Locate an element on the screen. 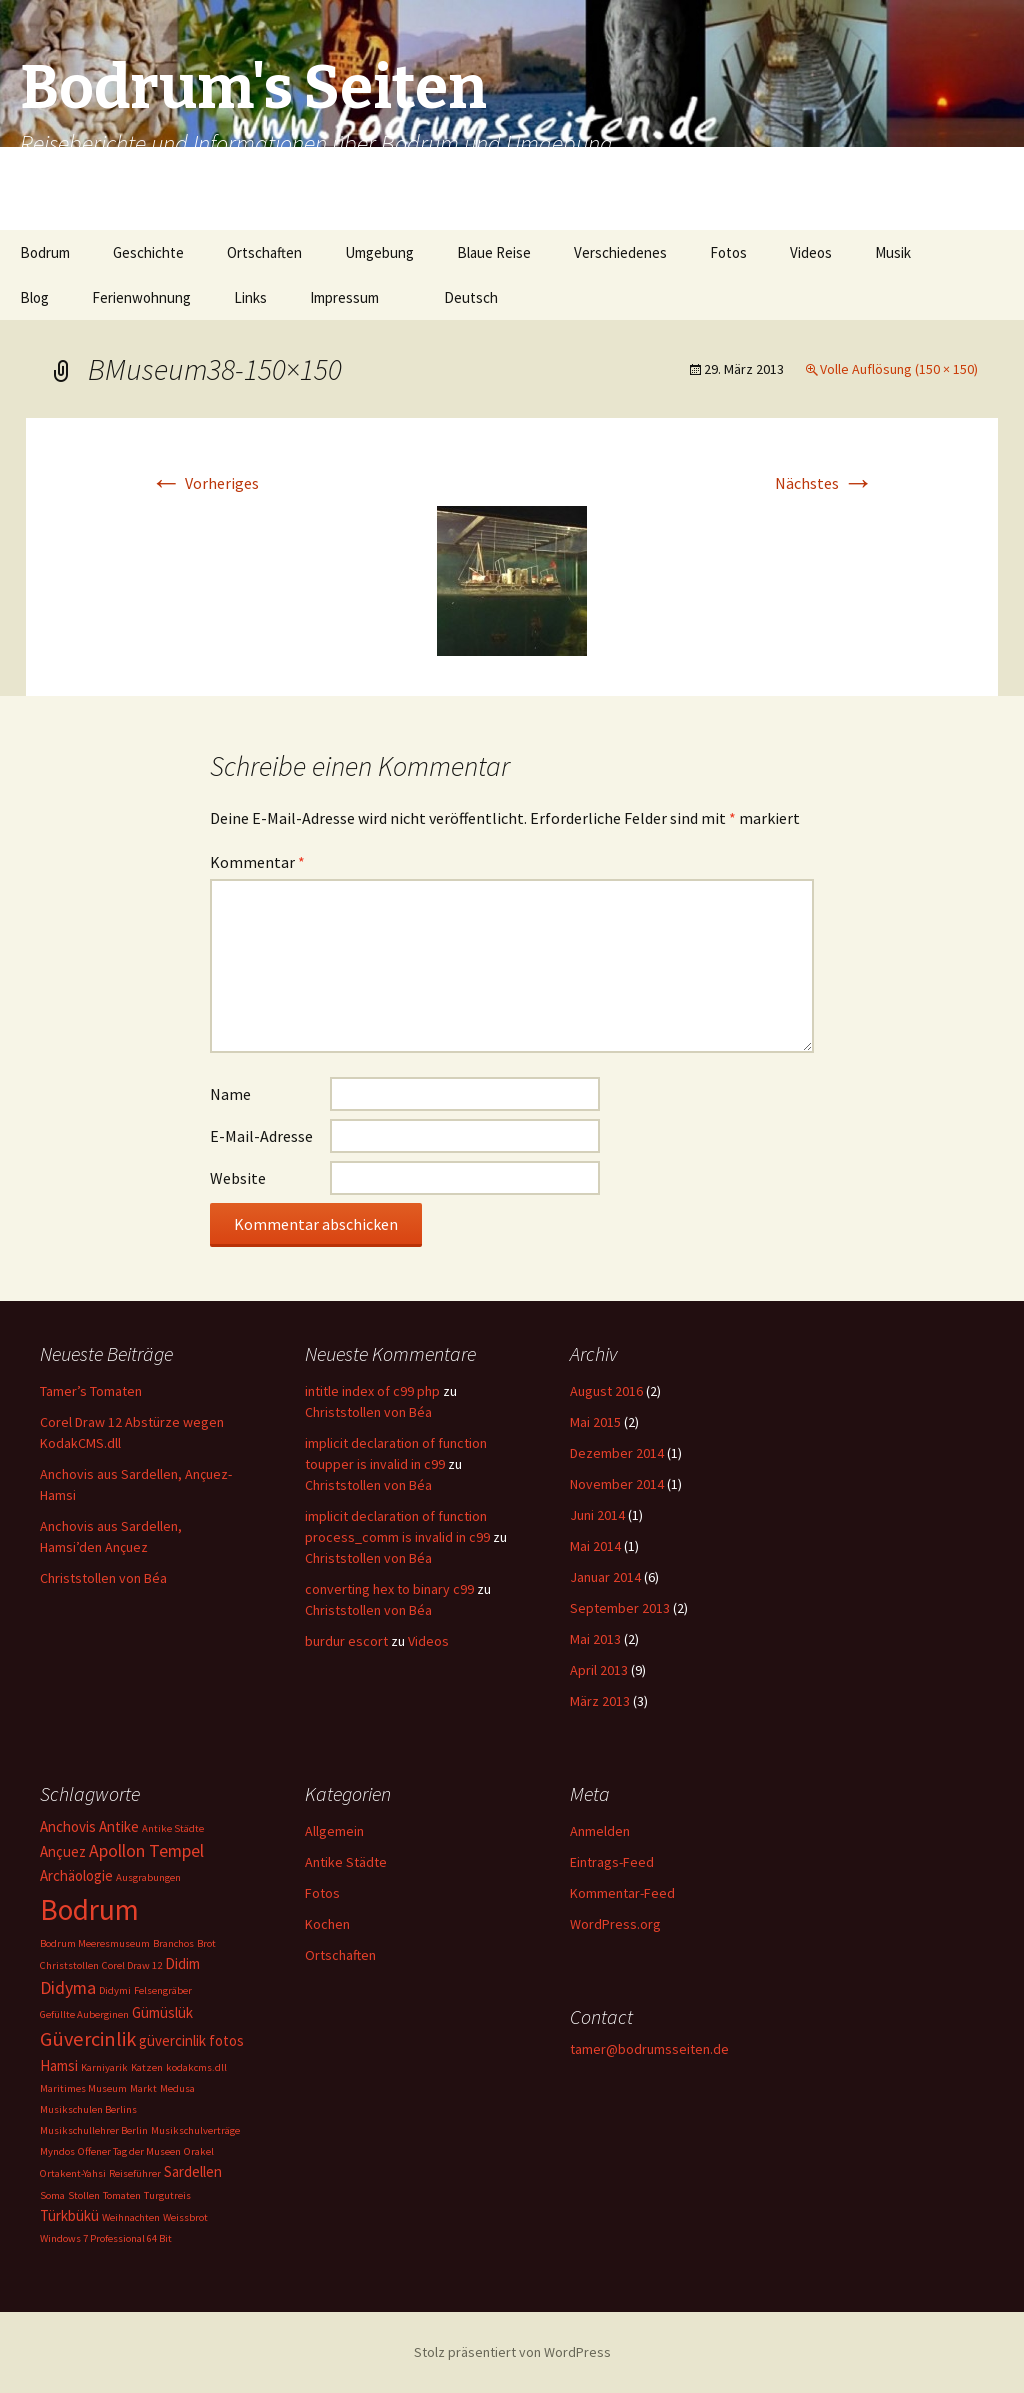 Image resolution: width=1024 pixels, height=2393 pixels. Geschichte is located at coordinates (148, 252).